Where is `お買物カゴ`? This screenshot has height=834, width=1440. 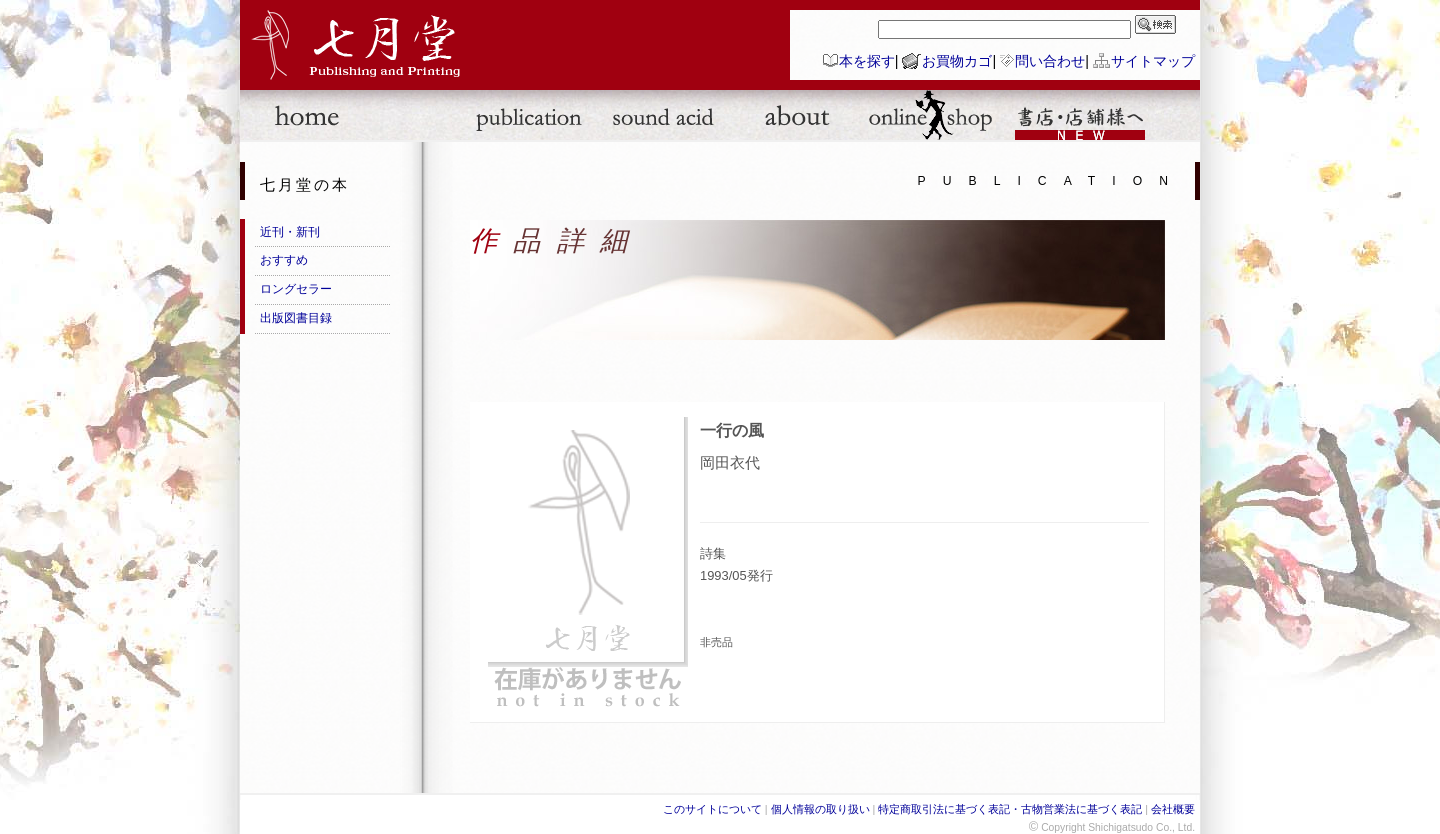 お買物カゴ is located at coordinates (957, 61).